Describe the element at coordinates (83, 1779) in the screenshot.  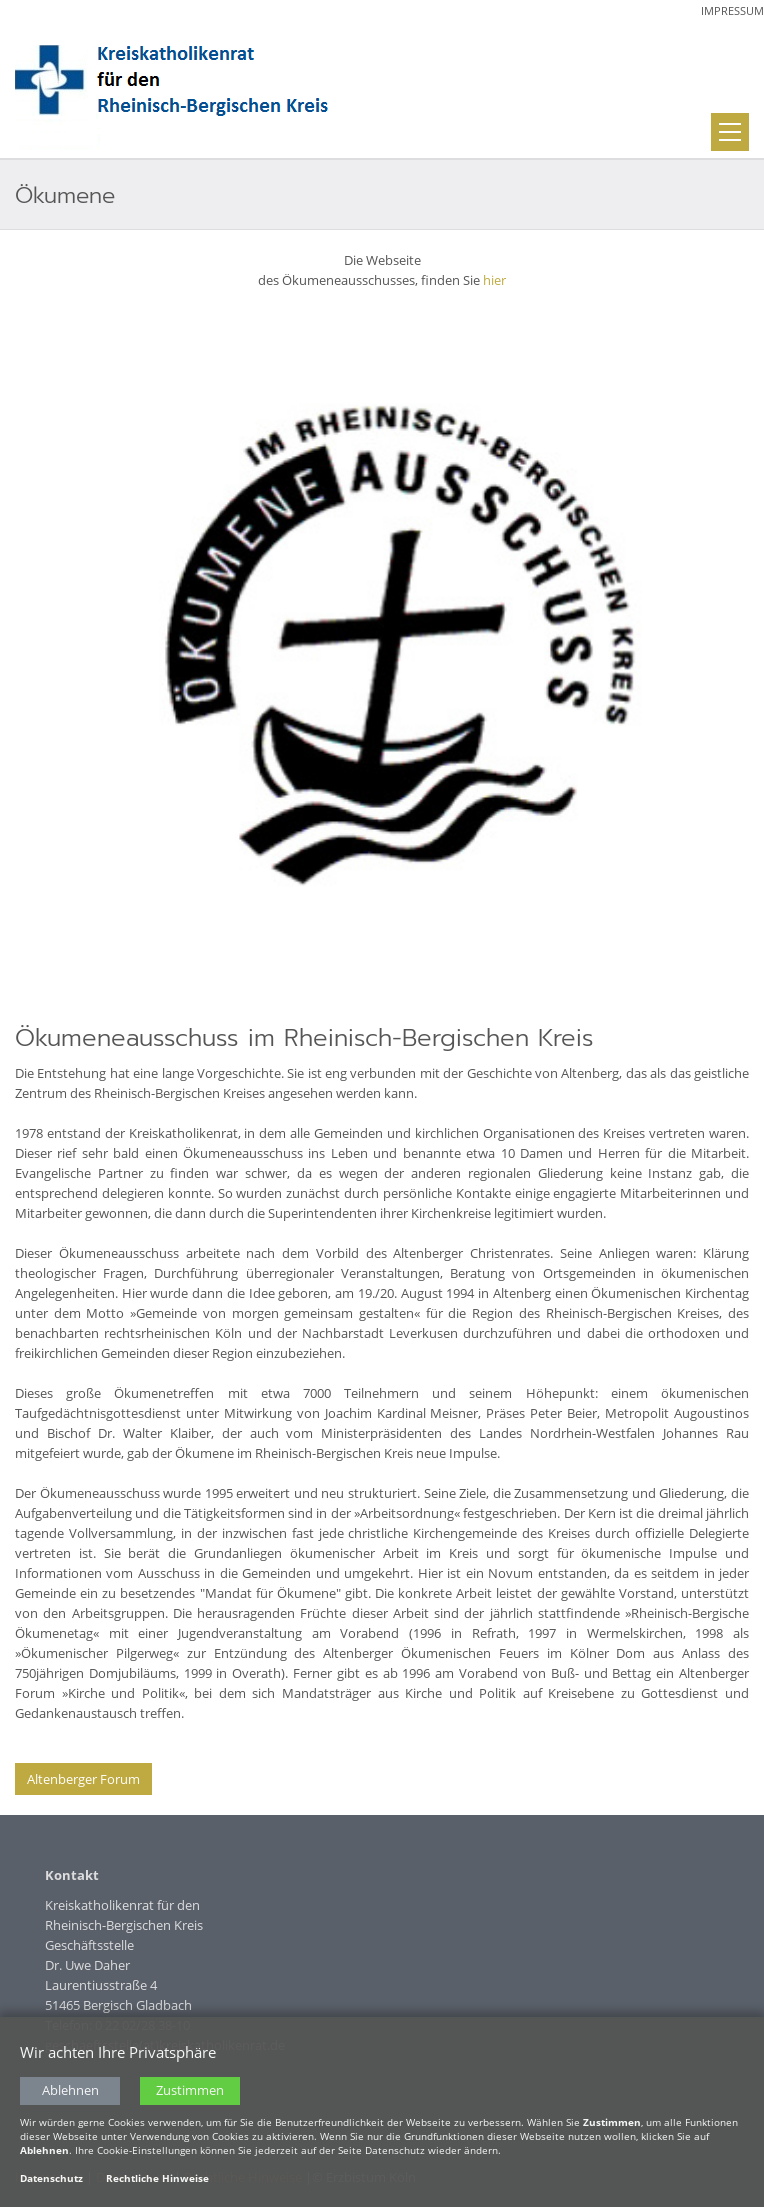
I see `Altenberger Forum` at that location.